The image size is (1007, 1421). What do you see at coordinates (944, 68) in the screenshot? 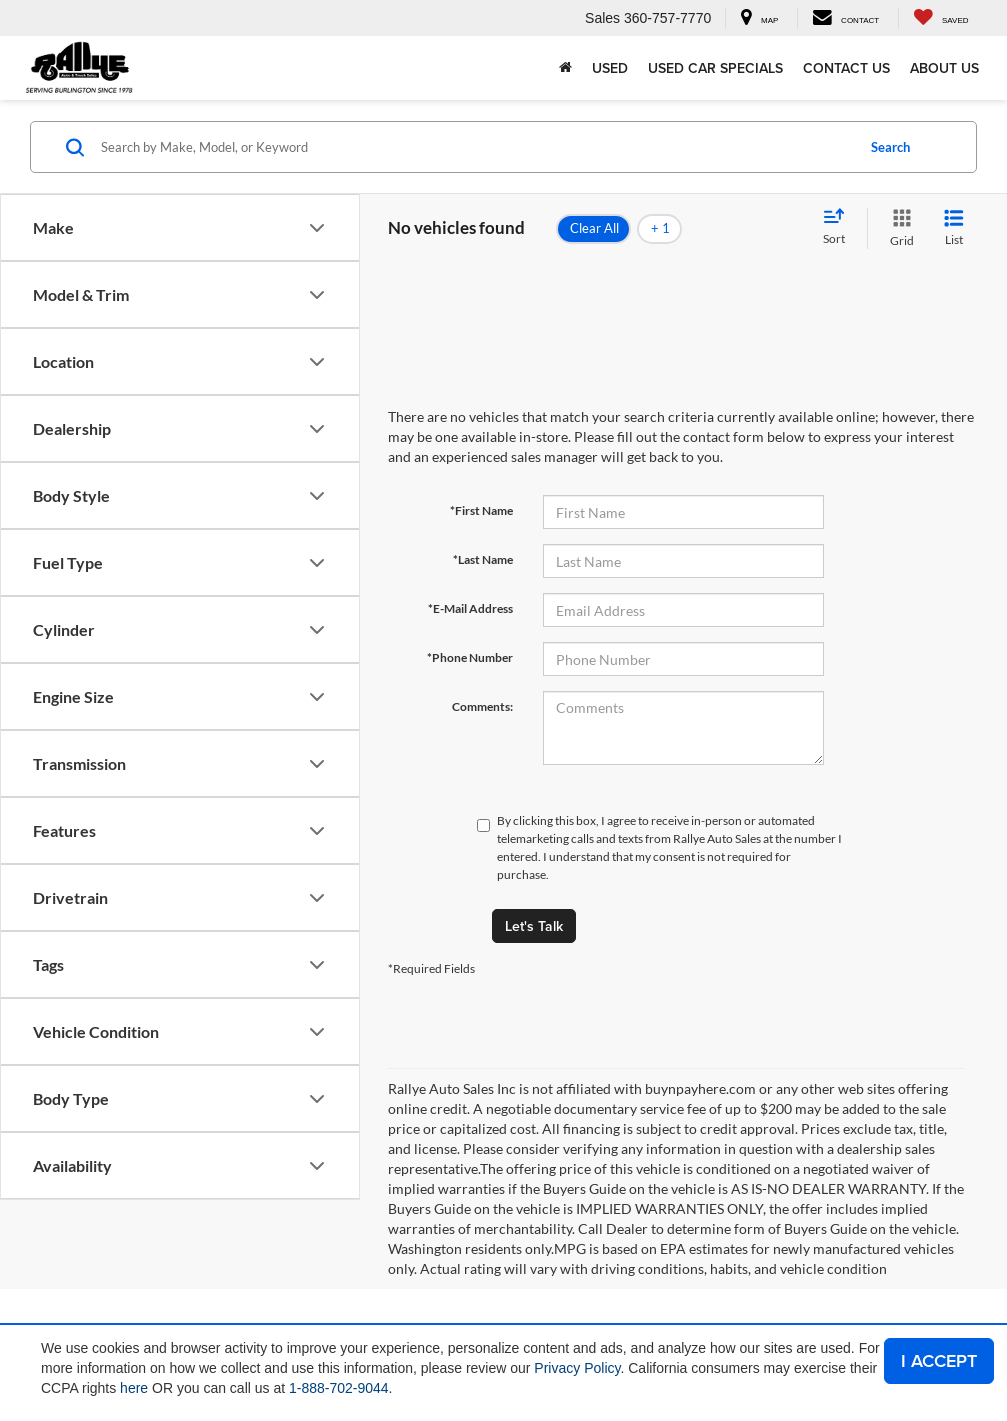
I see `About Us [button]` at bounding box center [944, 68].